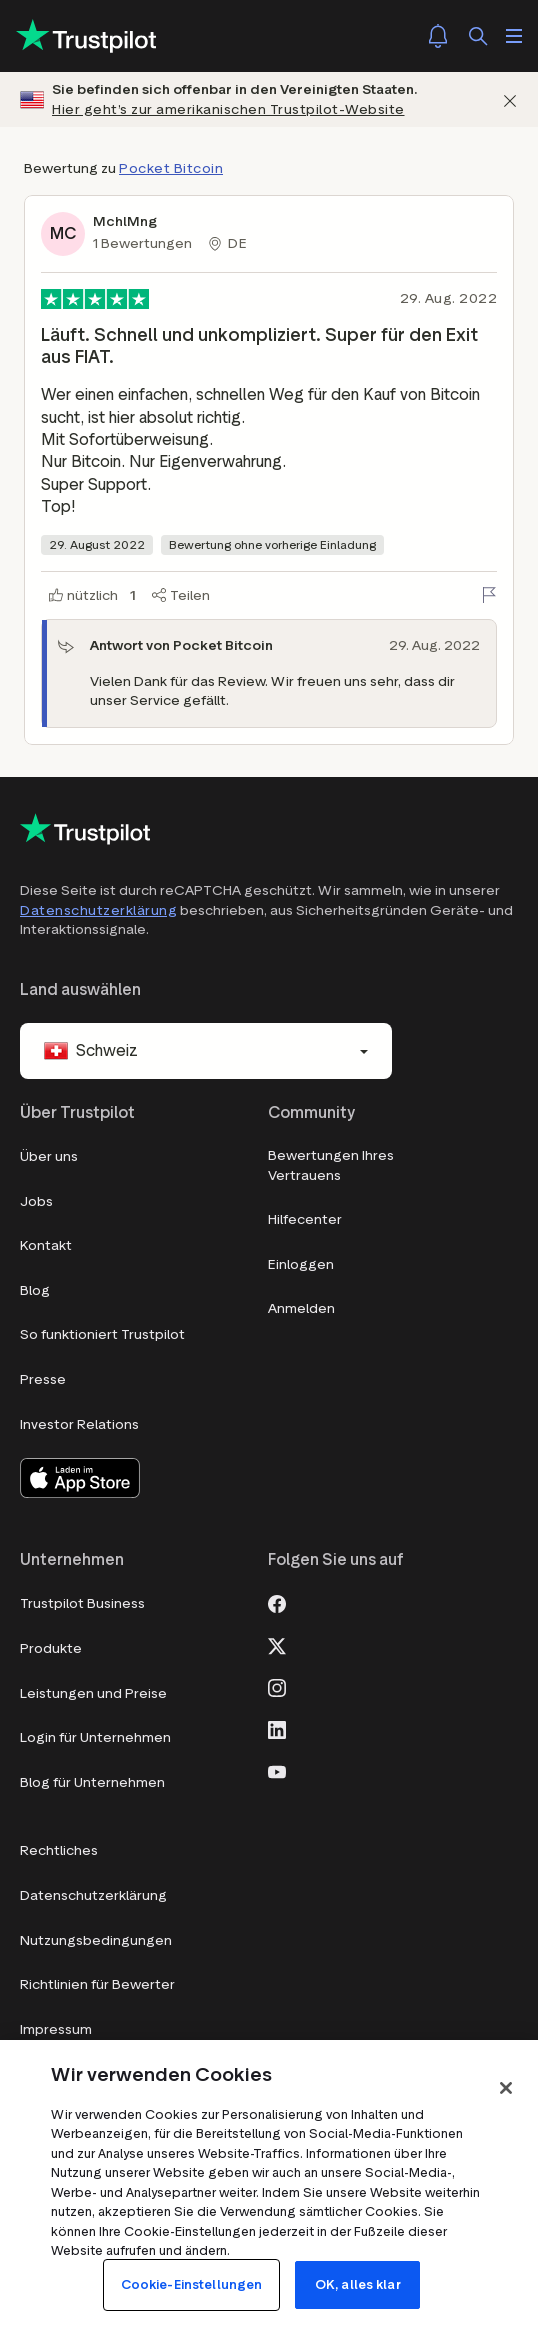 This screenshot has width=538, height=2325. What do you see at coordinates (59, 1850) in the screenshot?
I see `Rechtliches` at bounding box center [59, 1850].